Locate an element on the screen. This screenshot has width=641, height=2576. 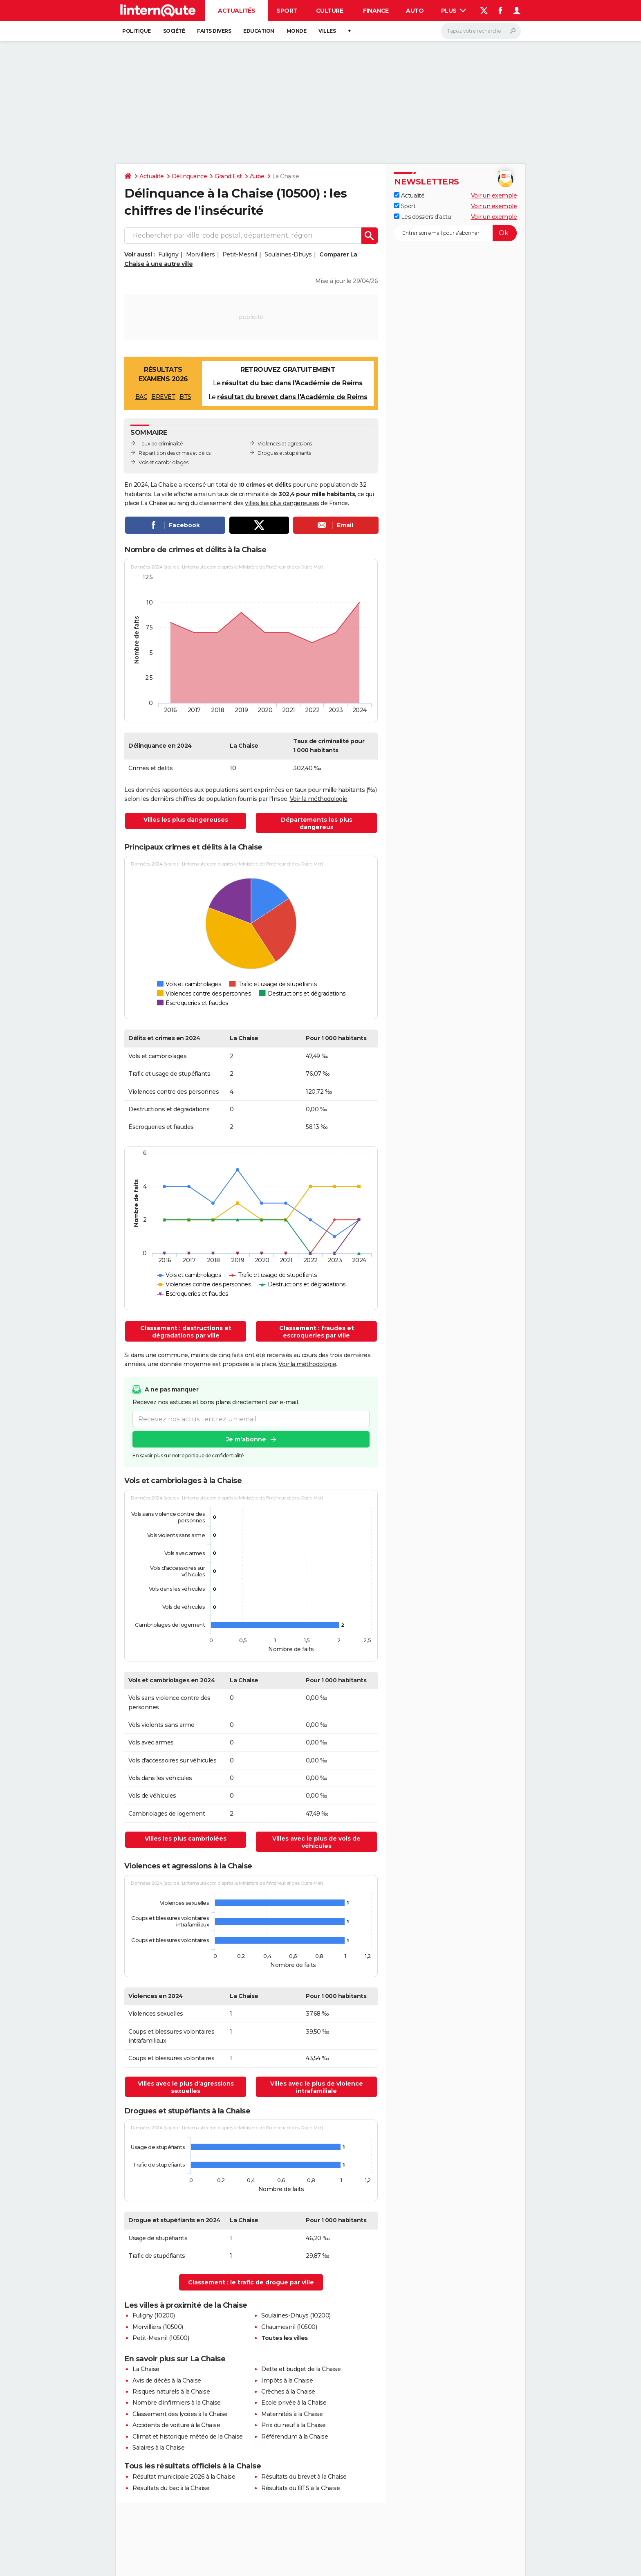
Les dossiers d'actu is located at coordinates (422, 216).